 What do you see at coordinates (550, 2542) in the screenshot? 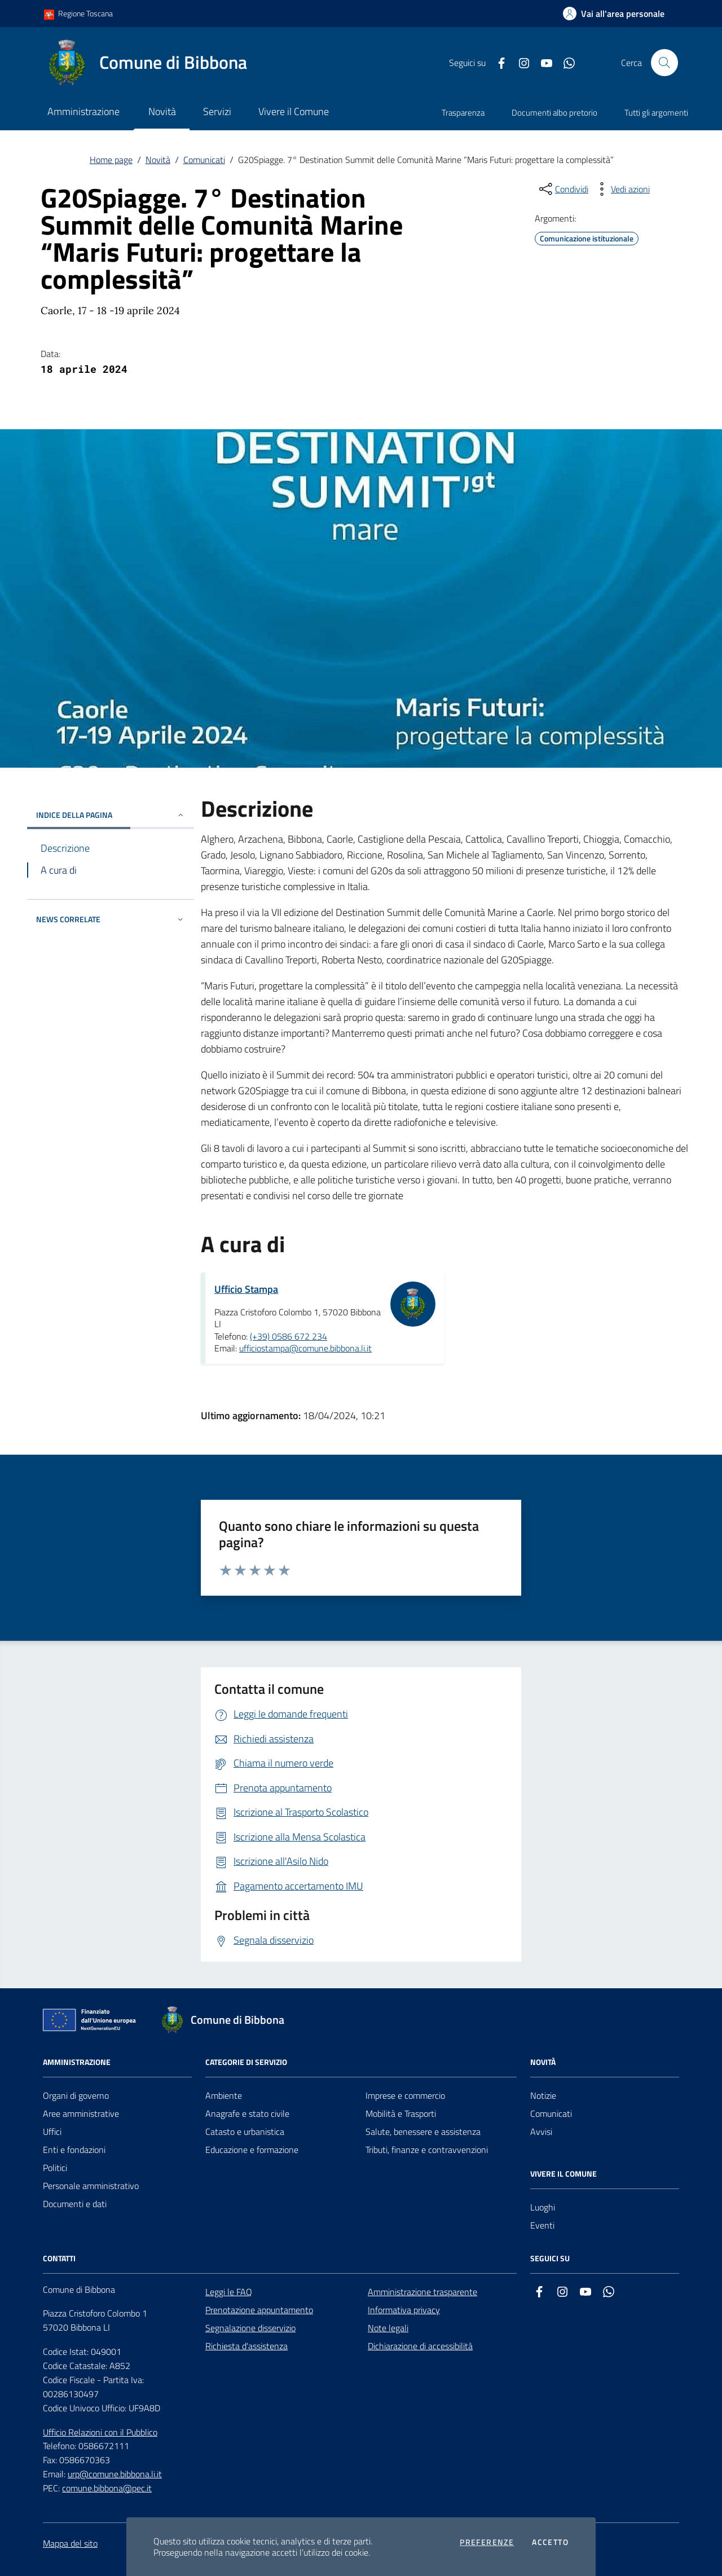
I see `Accetto` at bounding box center [550, 2542].